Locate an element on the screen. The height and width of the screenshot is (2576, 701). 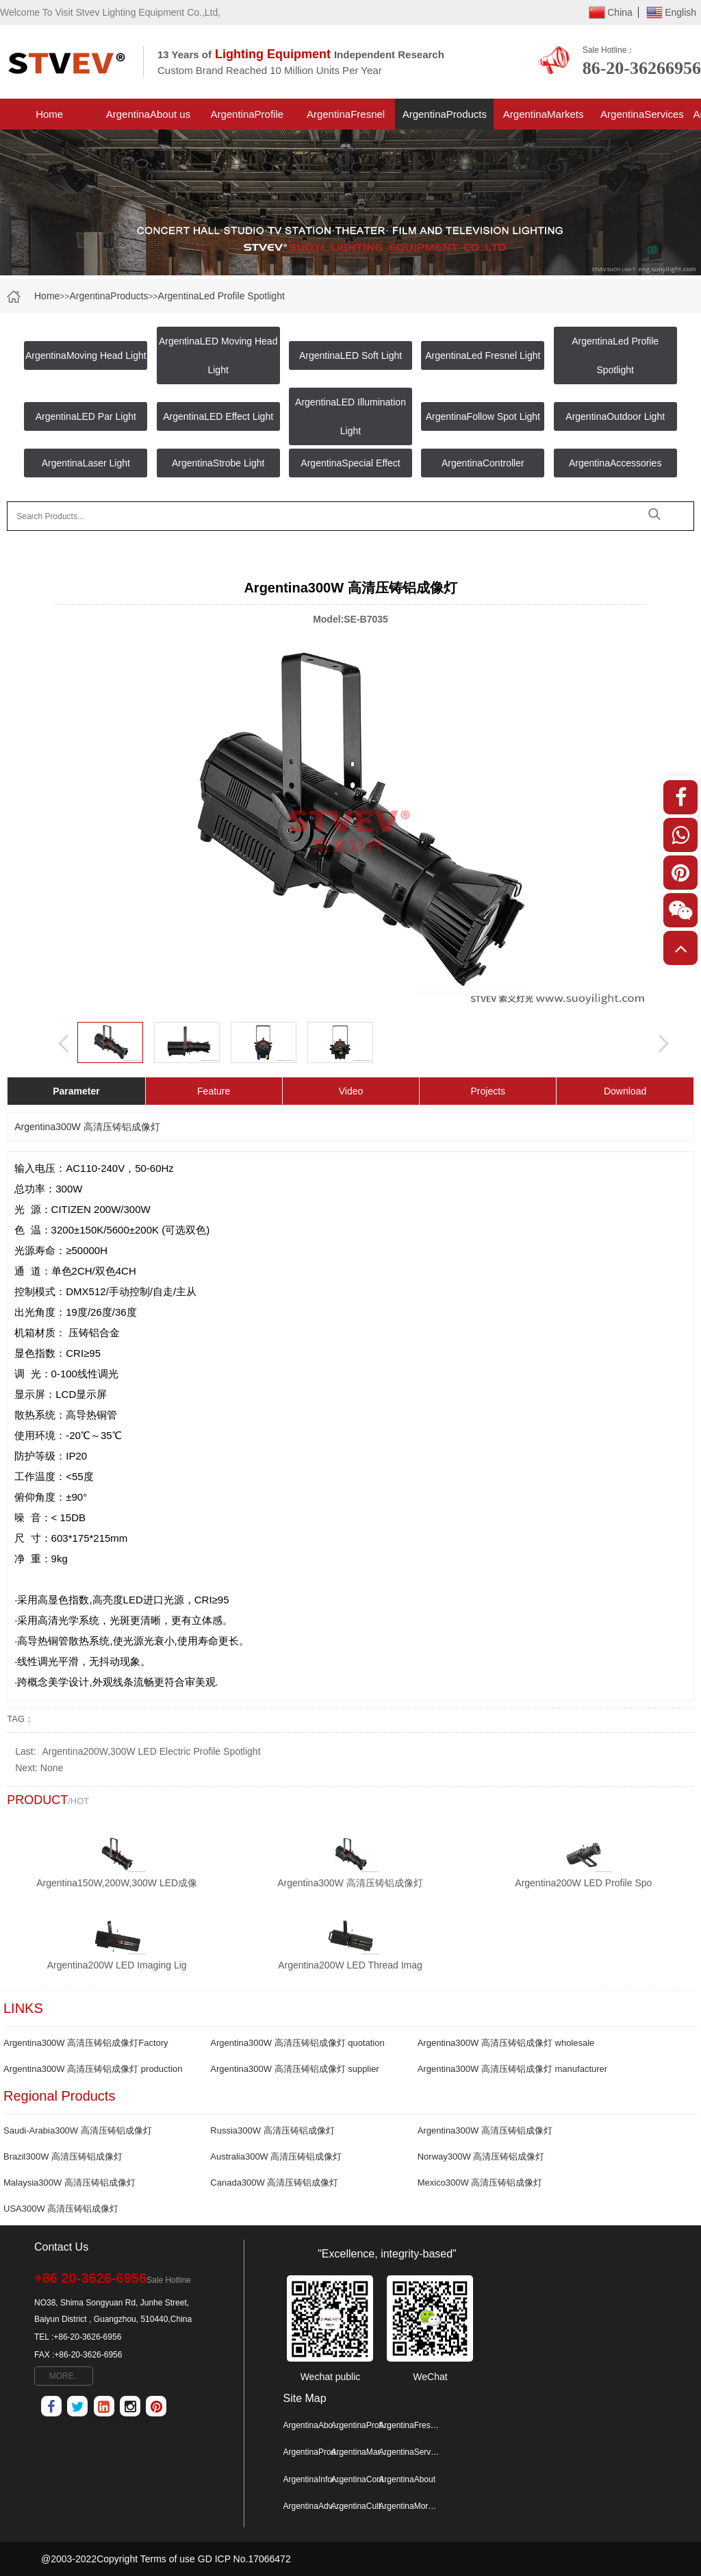
ArgentinaLed Fresnel Light is located at coordinates (482, 355).